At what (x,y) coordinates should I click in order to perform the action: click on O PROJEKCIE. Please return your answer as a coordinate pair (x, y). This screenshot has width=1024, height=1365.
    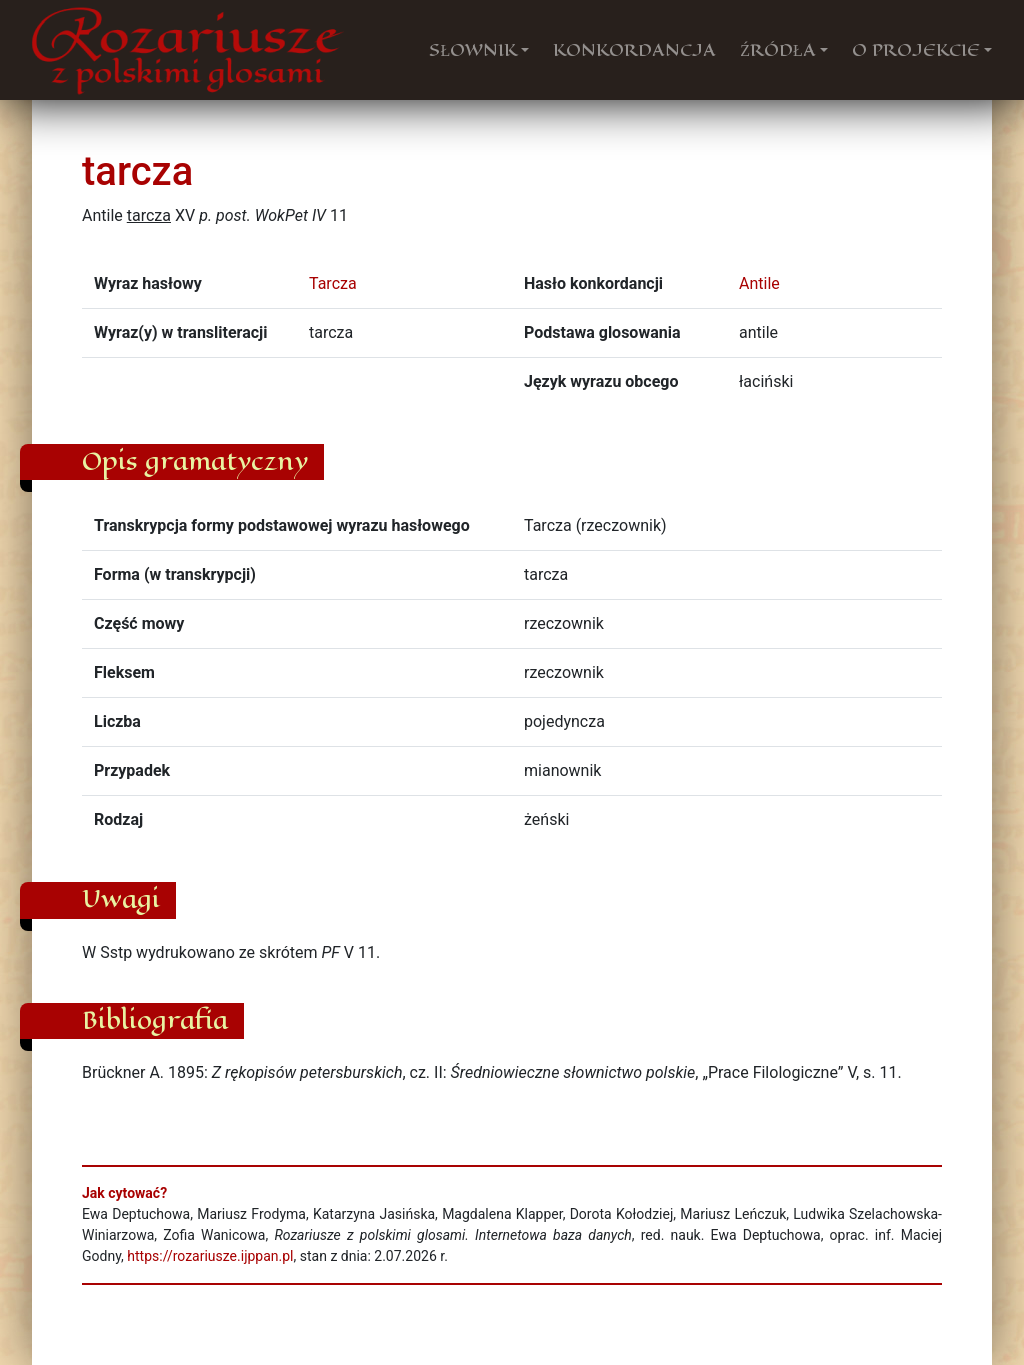
    Looking at the image, I should click on (916, 50).